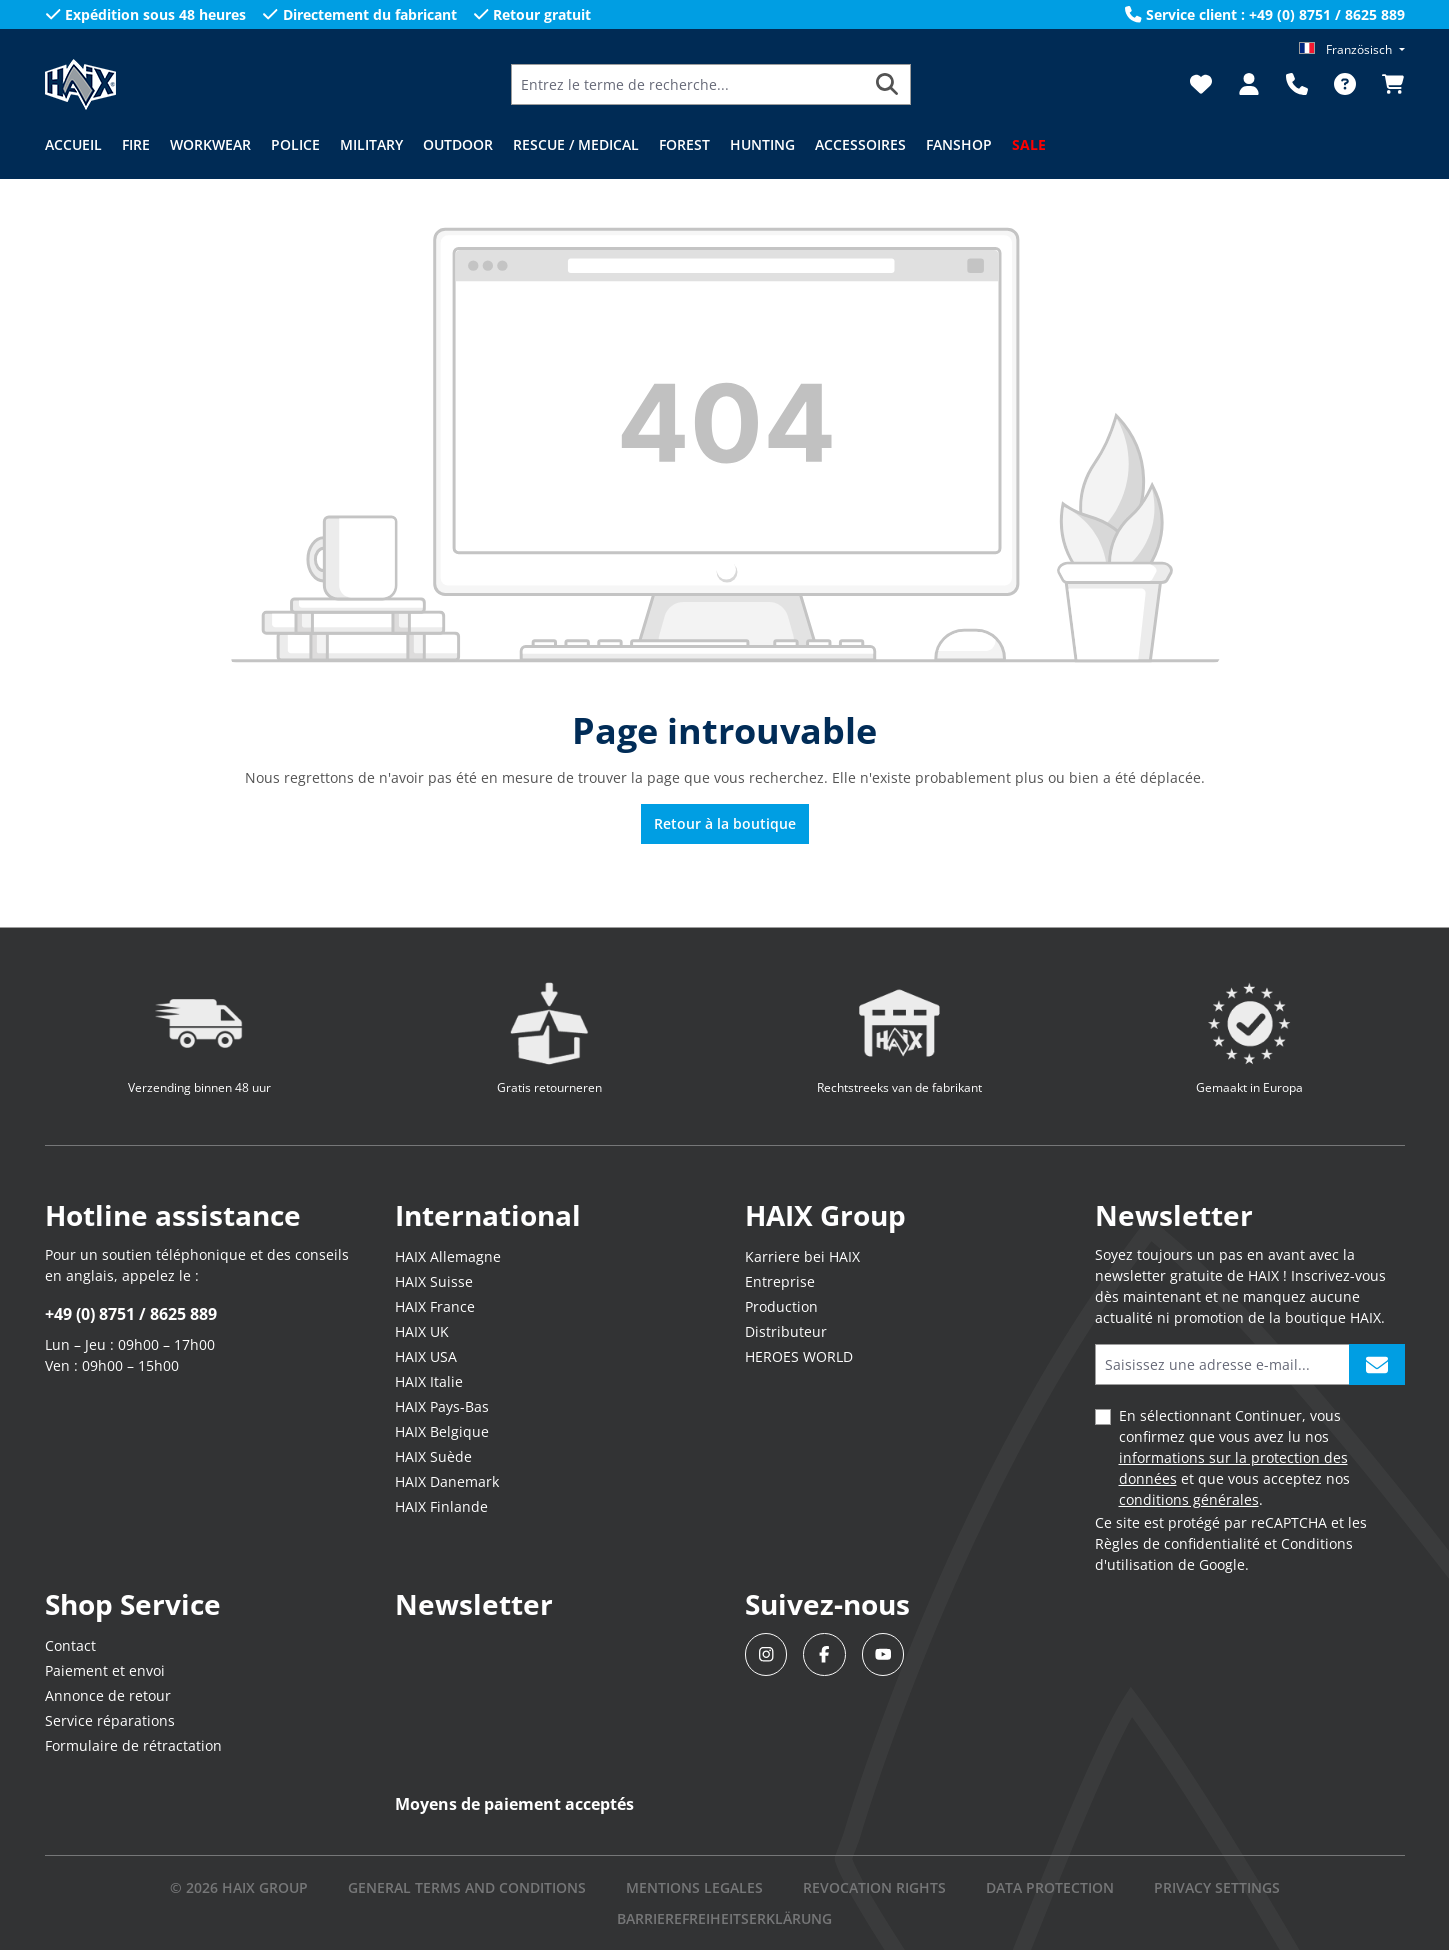 The height and width of the screenshot is (1950, 1449). I want to click on HAIX Suède, so click(433, 1456).